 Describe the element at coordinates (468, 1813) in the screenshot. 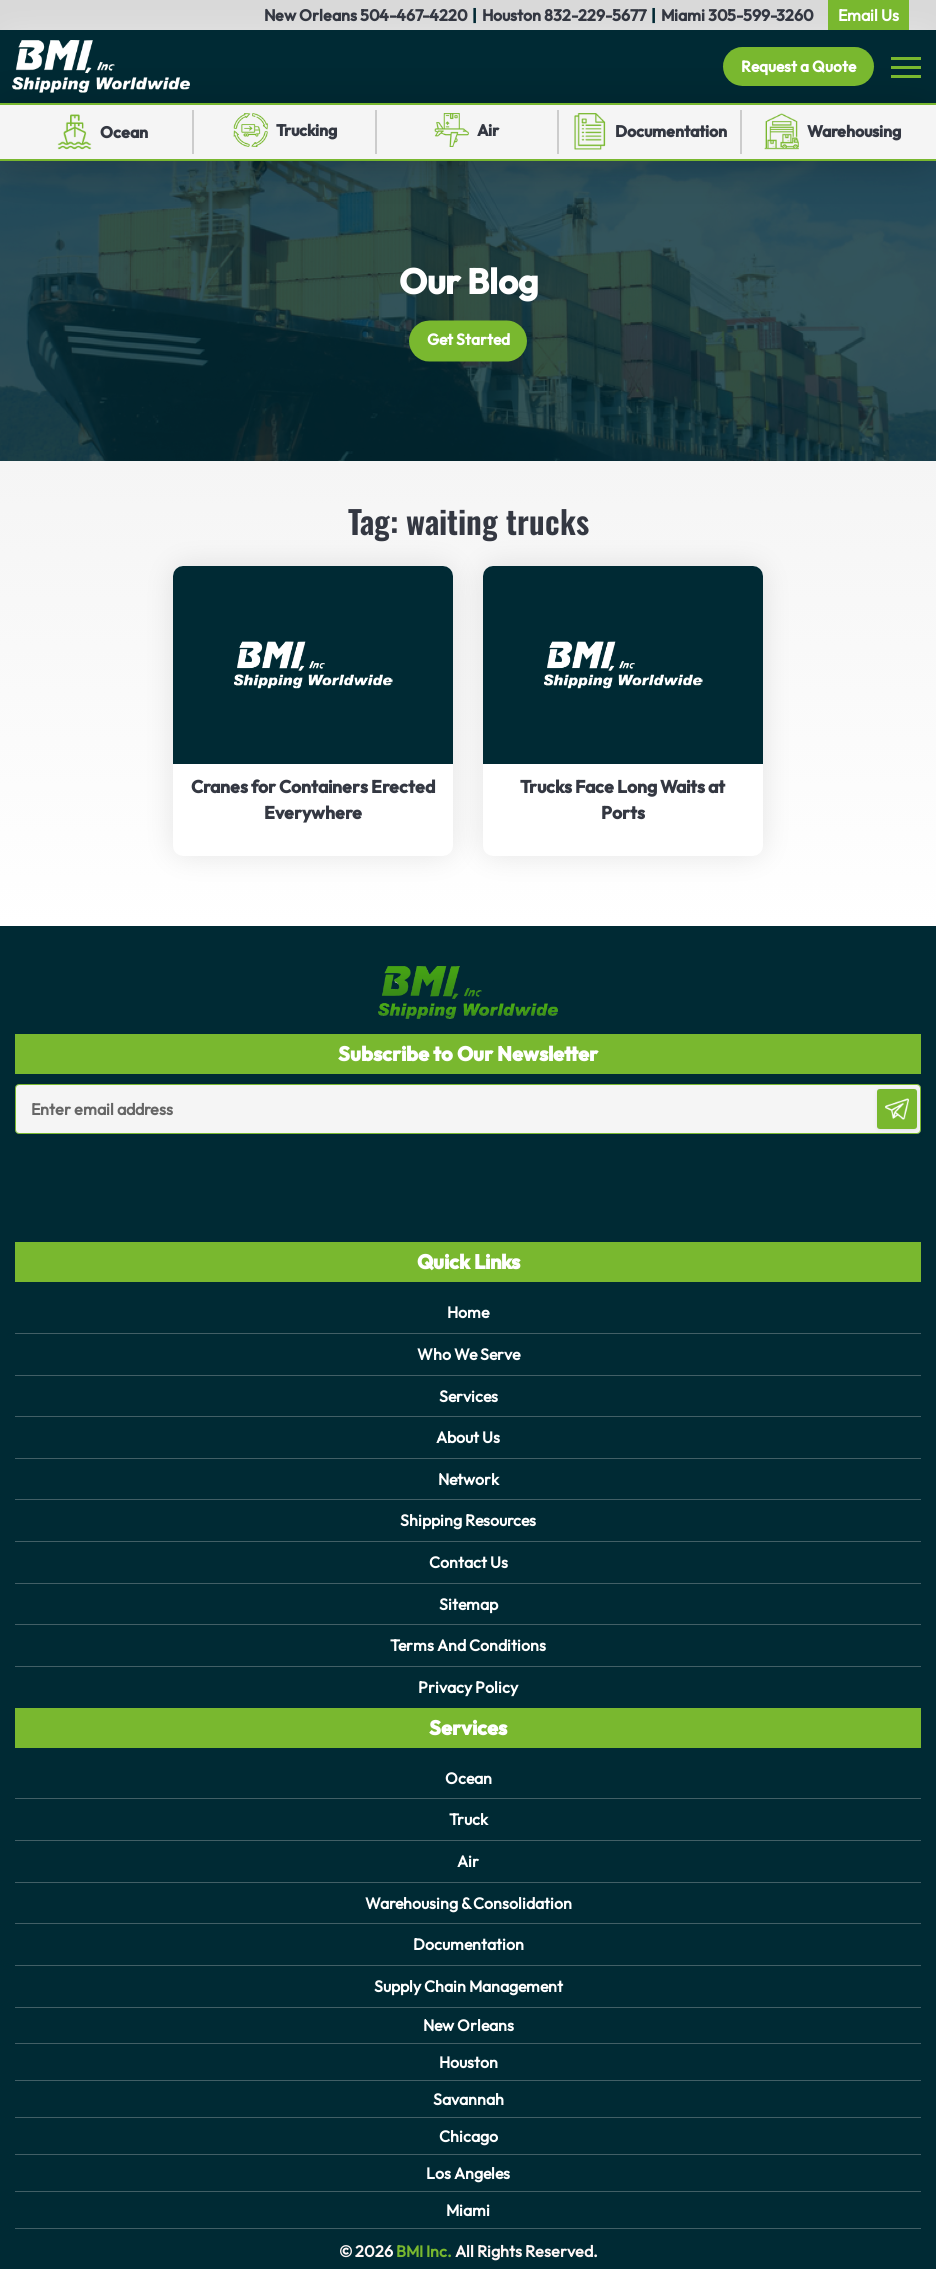

I see `Truck` at that location.